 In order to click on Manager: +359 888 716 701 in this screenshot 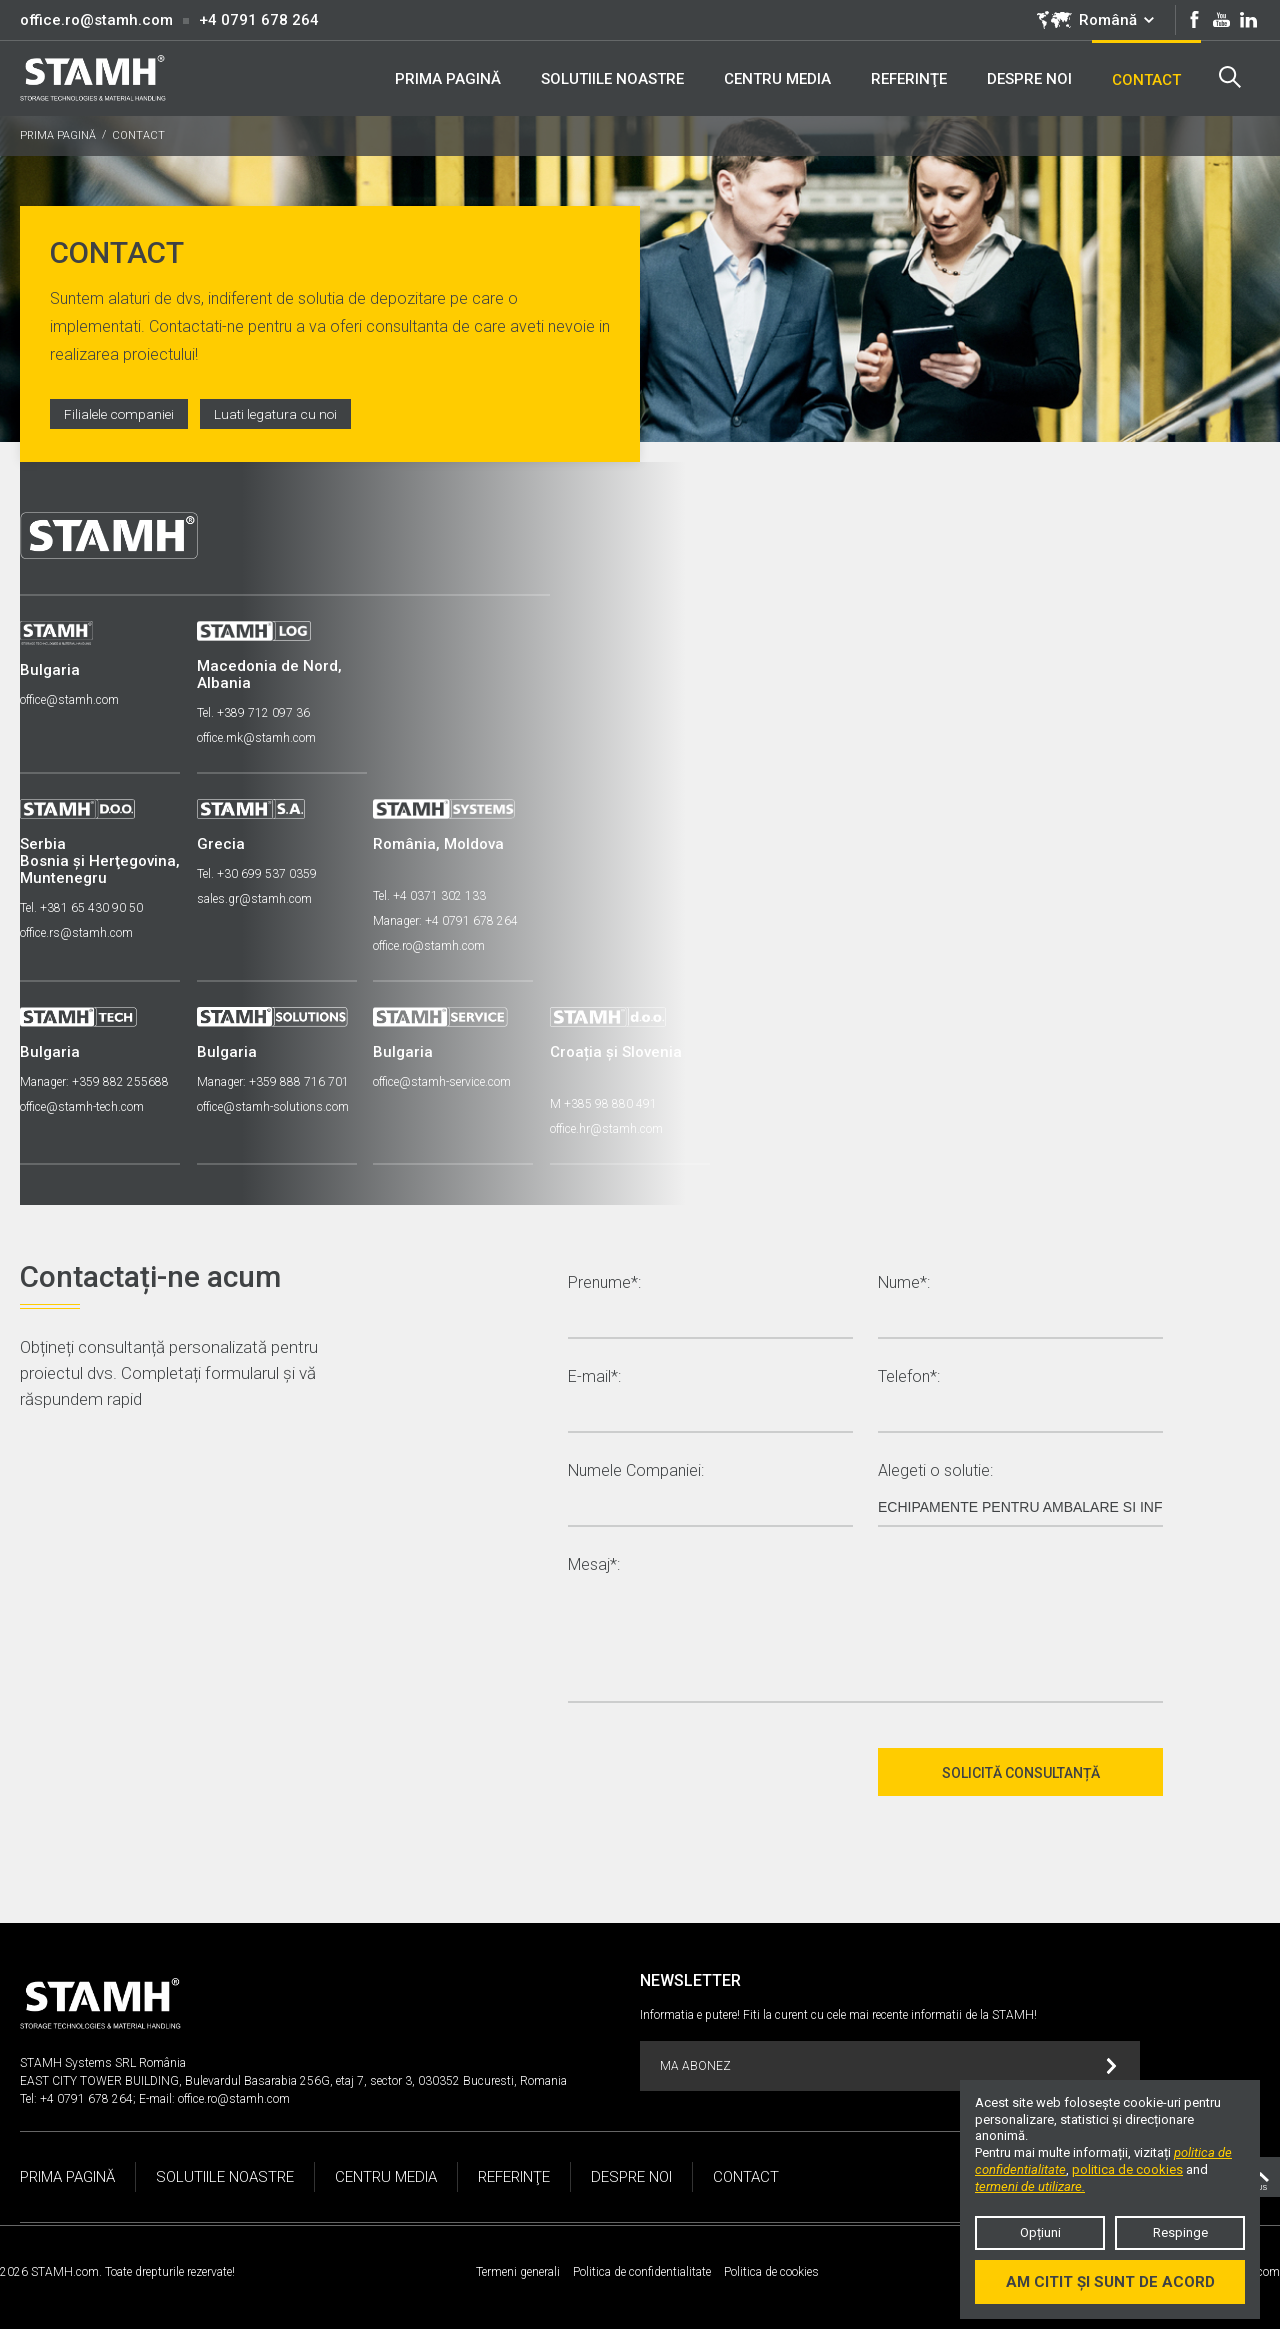, I will do `click(276, 1079)`.